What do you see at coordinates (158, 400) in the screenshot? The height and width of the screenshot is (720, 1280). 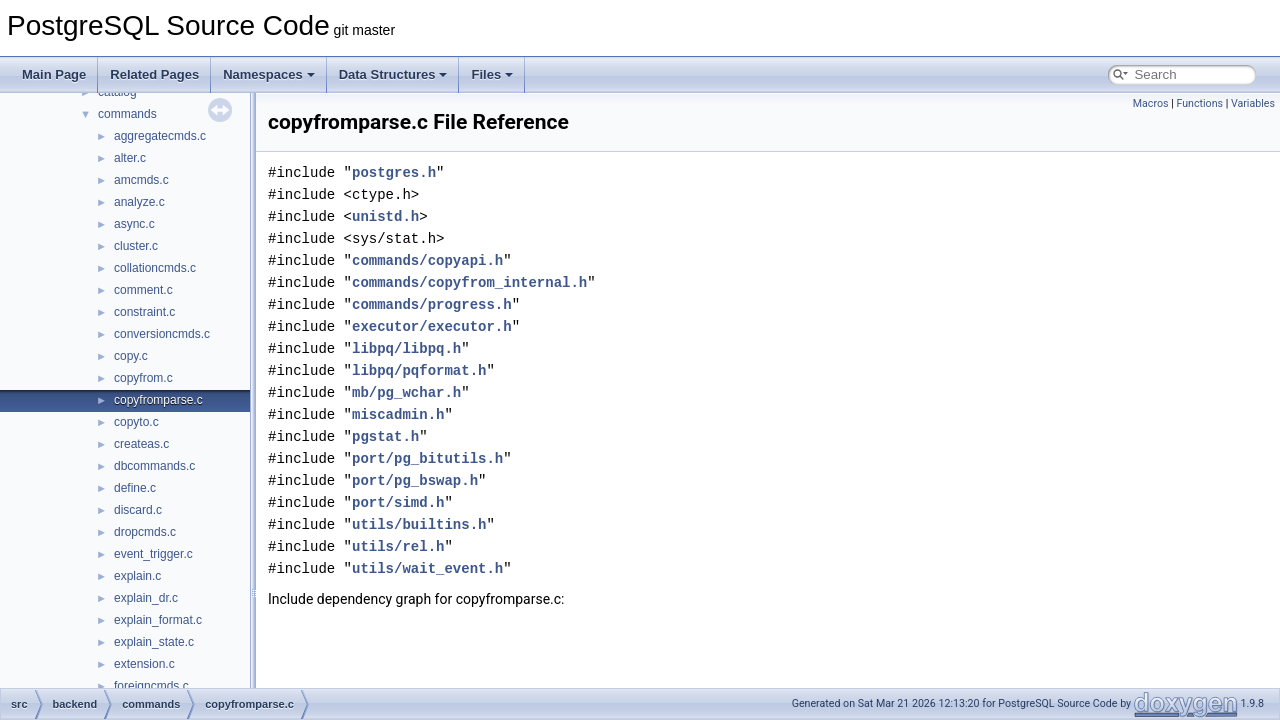 I see `copyfromparse.c` at bounding box center [158, 400].